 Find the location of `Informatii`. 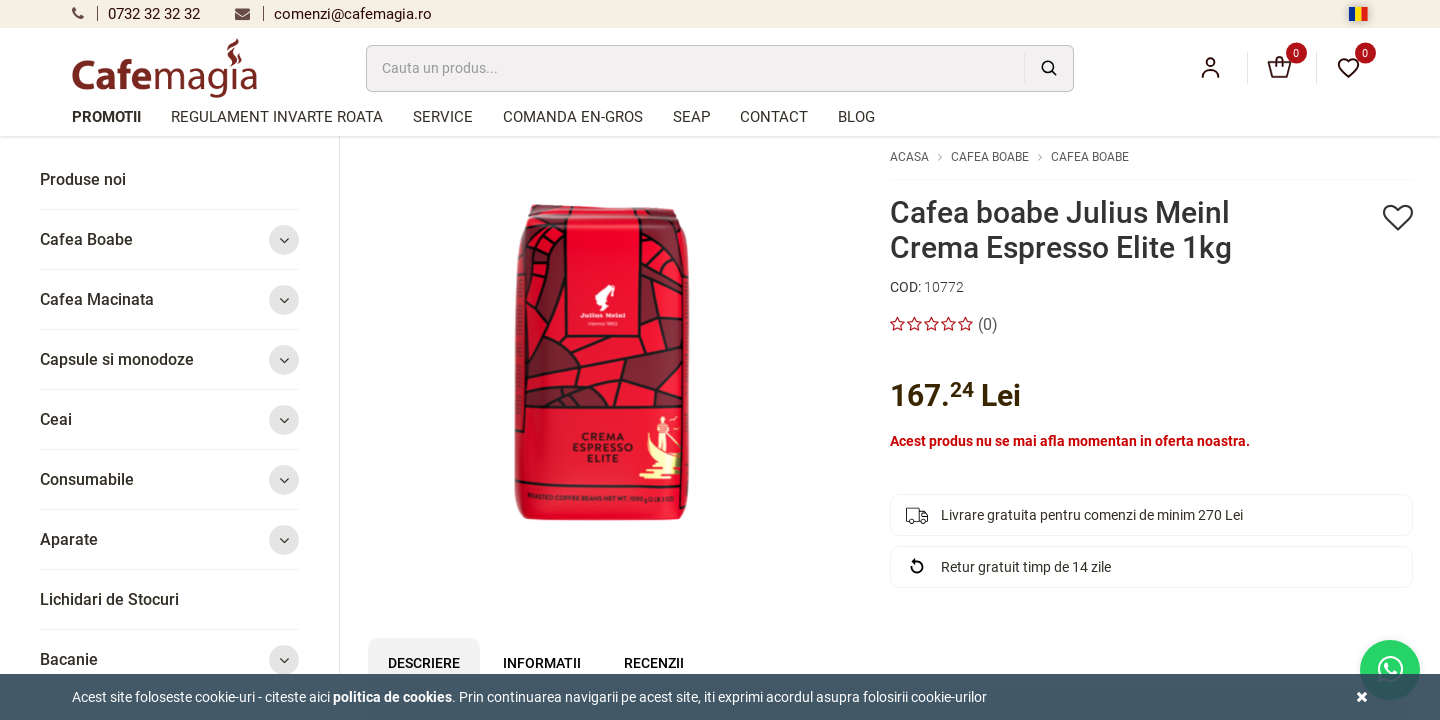

Informatii is located at coordinates (542, 663).